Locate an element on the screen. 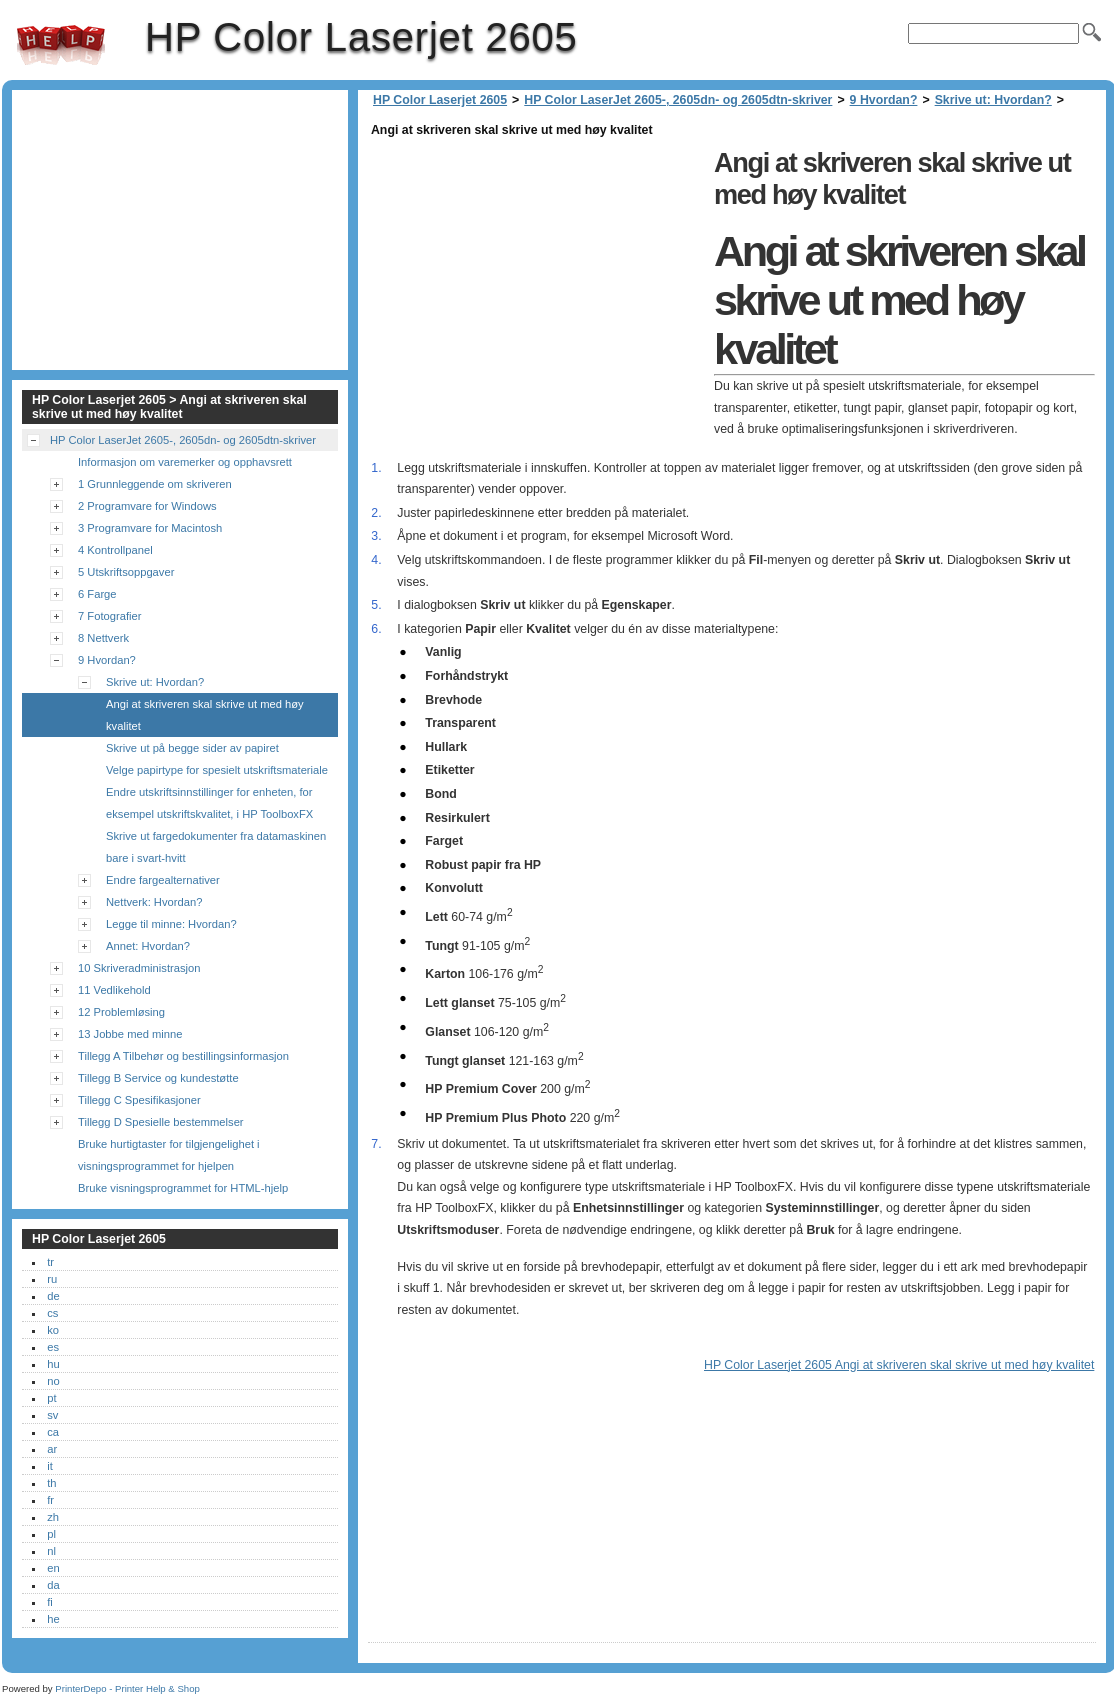  ru is located at coordinates (52, 1279).